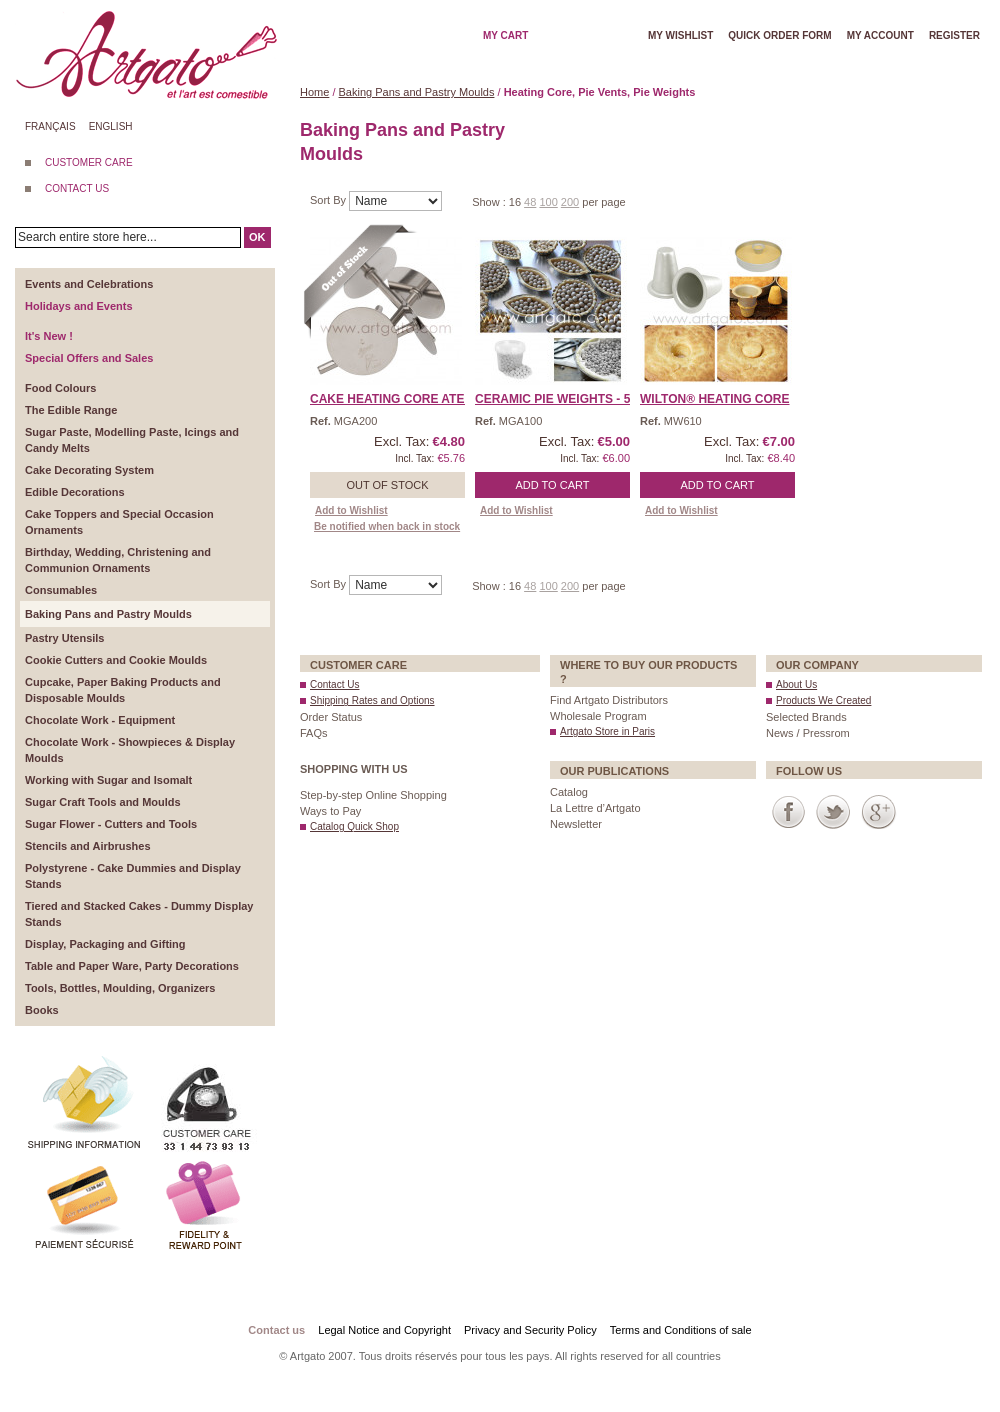 This screenshot has width=1000, height=1412. I want to click on My account, so click(880, 35).